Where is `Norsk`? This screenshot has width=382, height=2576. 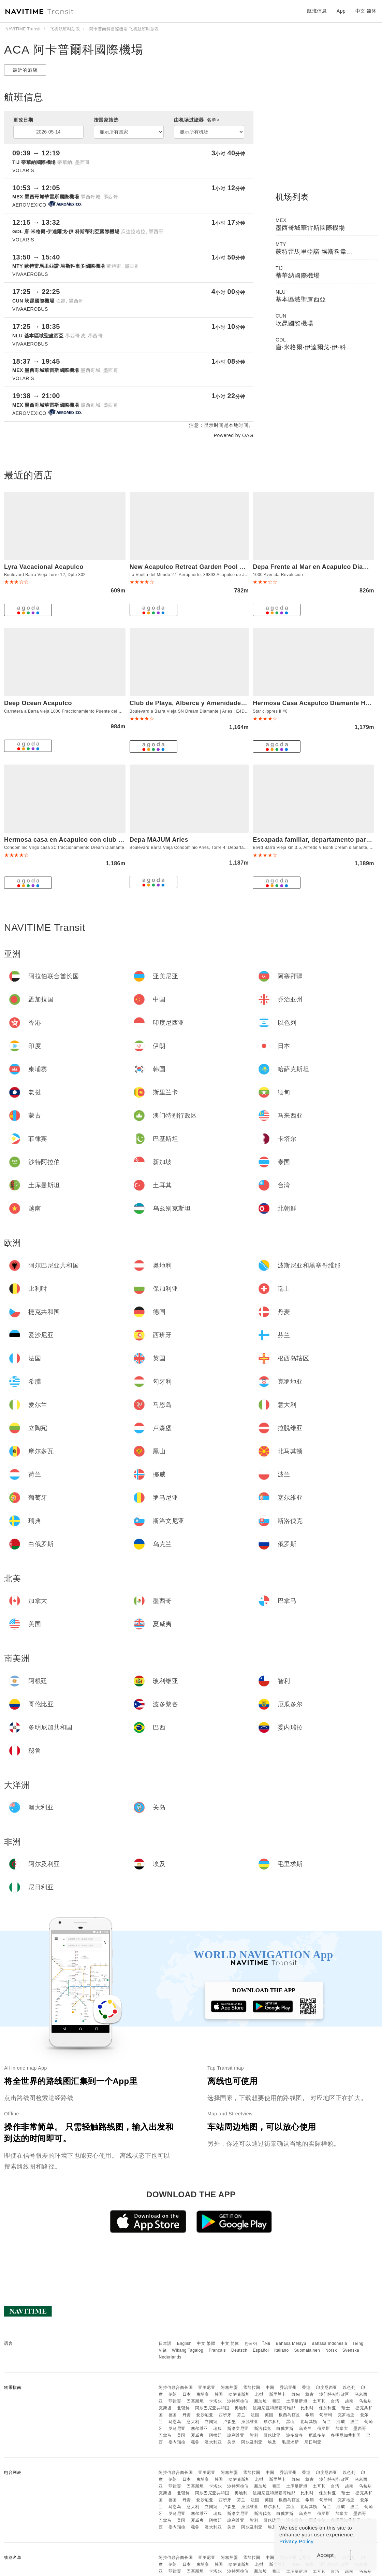
Norsk is located at coordinates (331, 2350).